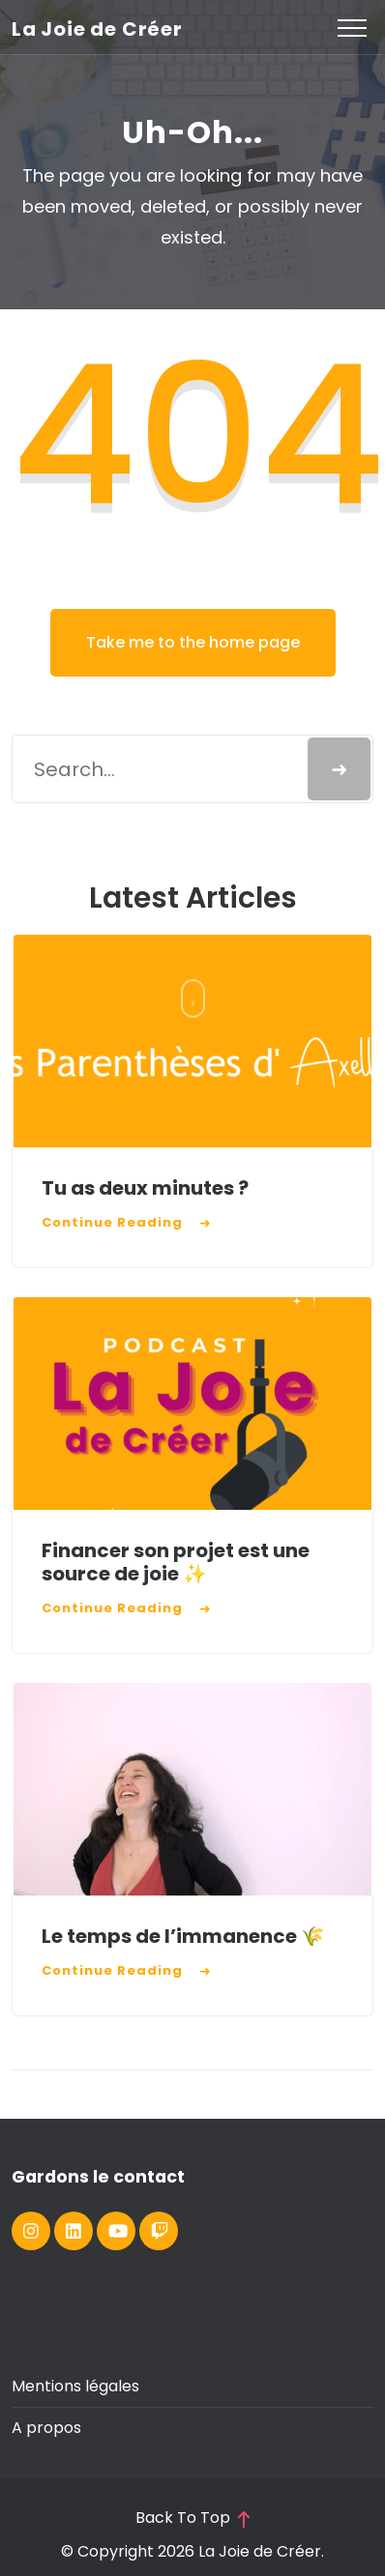 This screenshot has width=385, height=2576. What do you see at coordinates (46, 2428) in the screenshot?
I see `A propos` at bounding box center [46, 2428].